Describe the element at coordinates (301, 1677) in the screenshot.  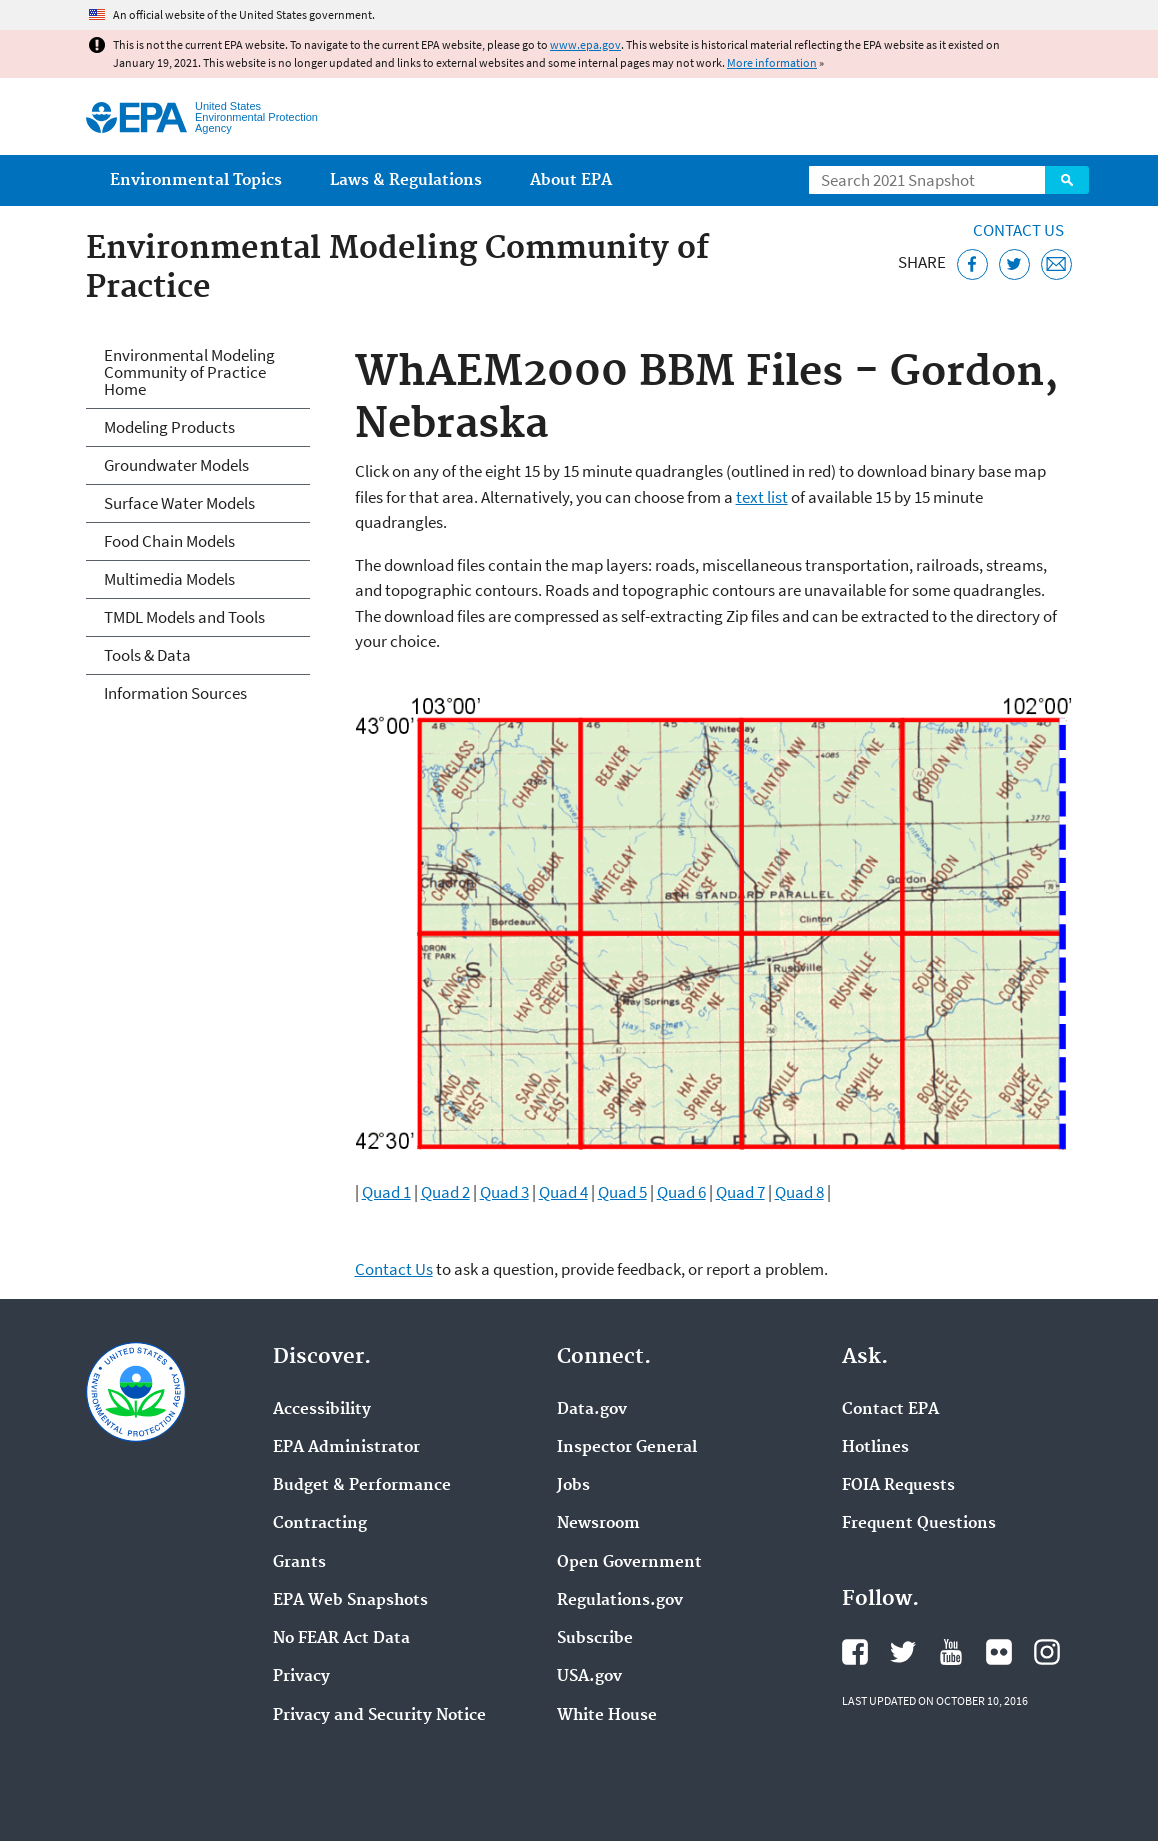
I see `Privacy` at that location.